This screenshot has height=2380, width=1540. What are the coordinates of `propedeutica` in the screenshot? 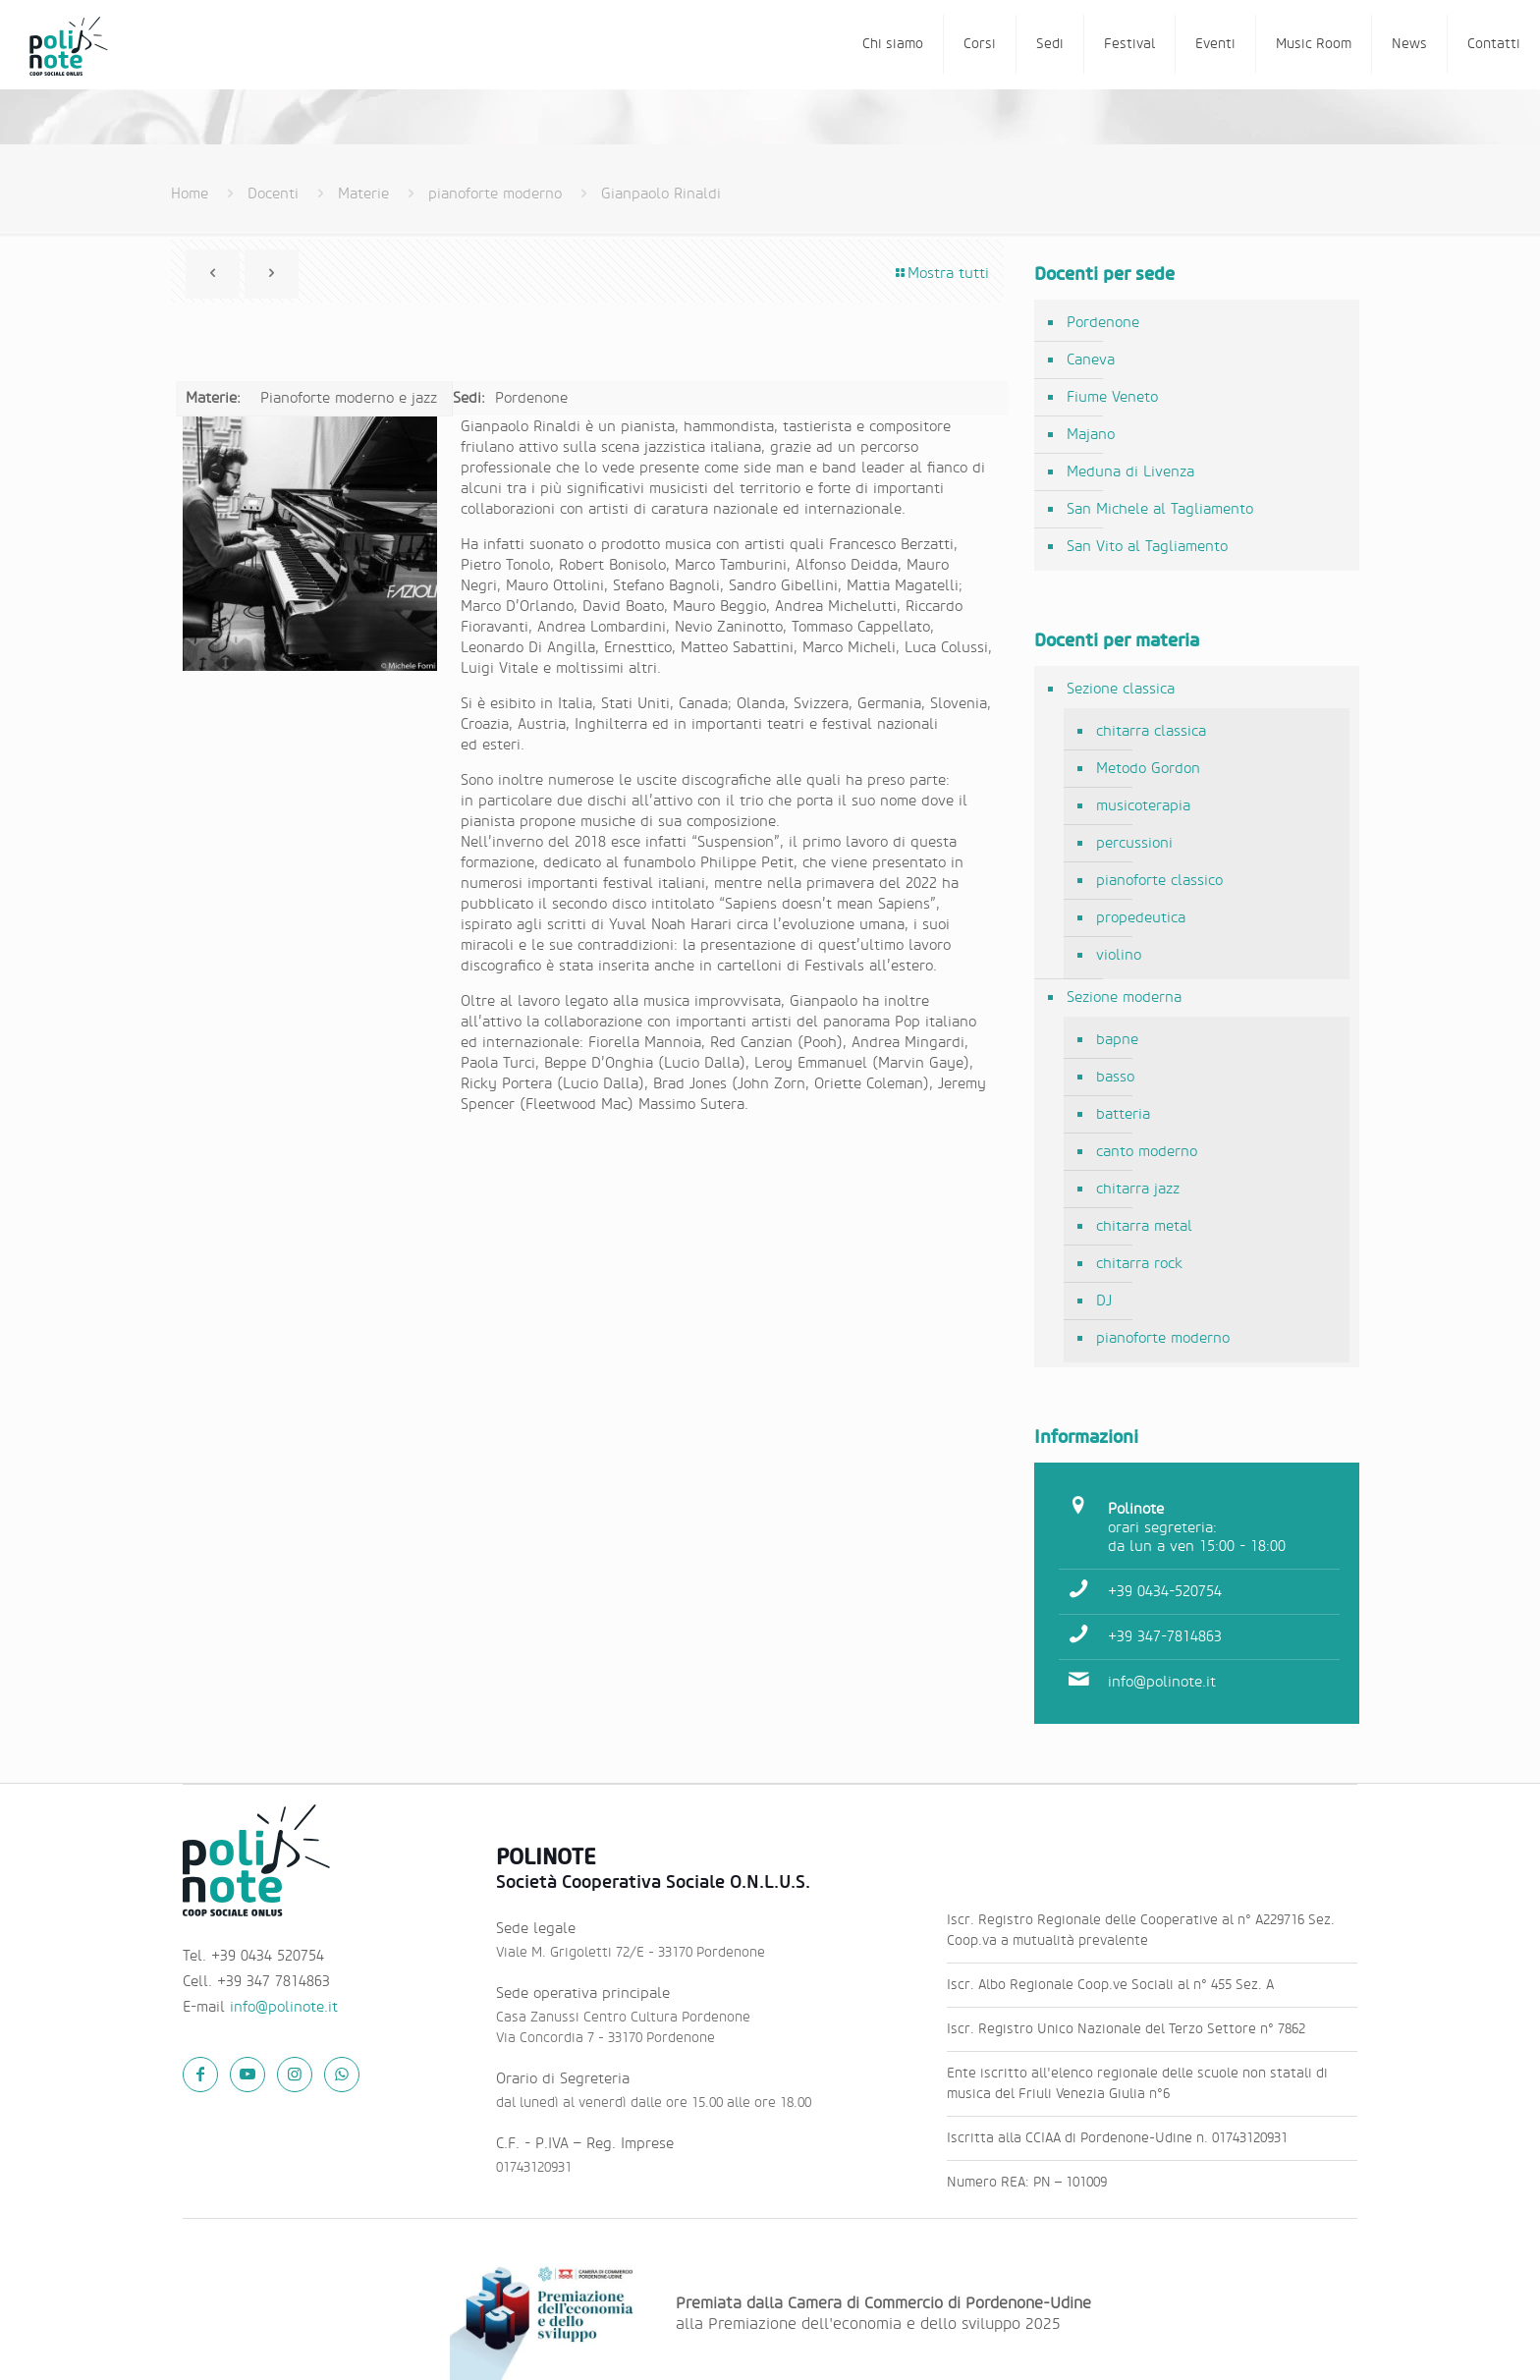 It's located at (1140, 918).